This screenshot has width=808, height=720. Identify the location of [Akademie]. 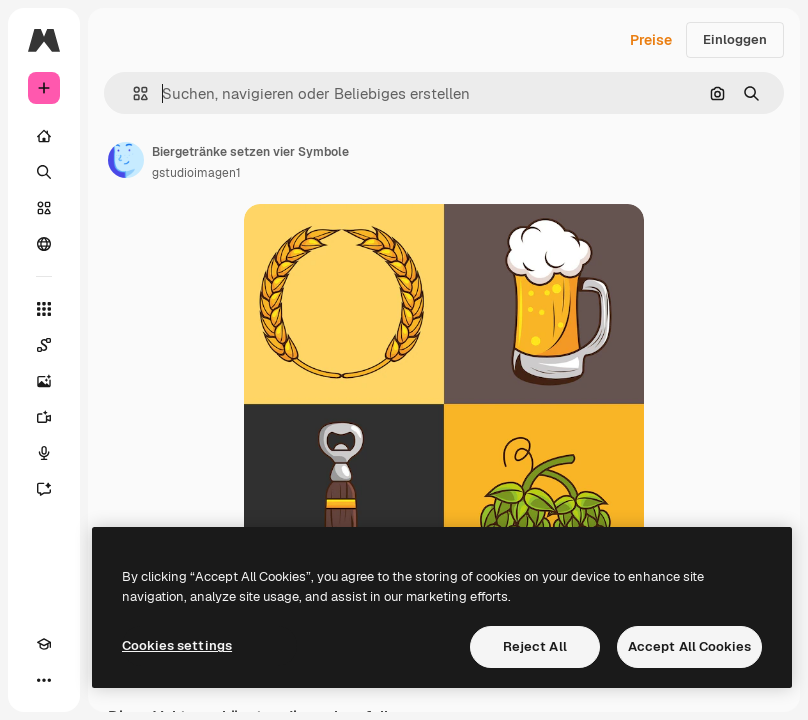
(44, 644).